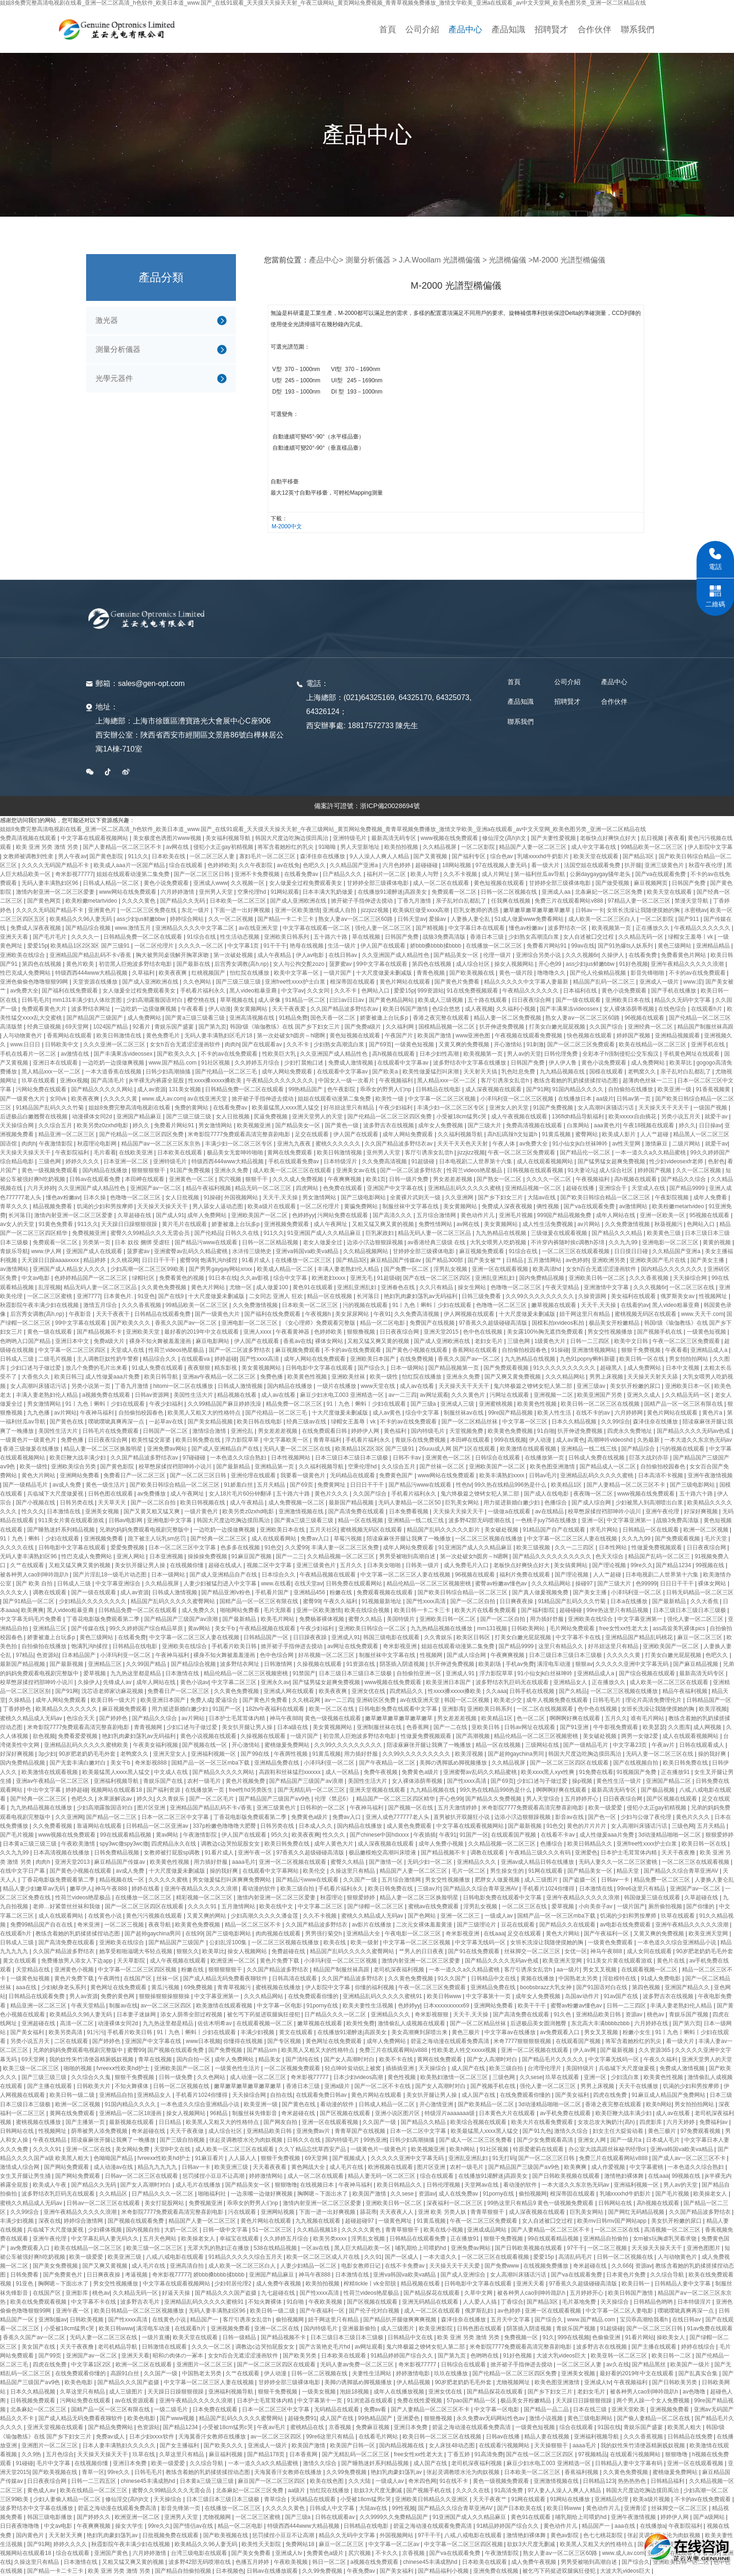 The height and width of the screenshot is (2576, 734). What do you see at coordinates (126, 1520) in the screenshot?
I see `日韩av电影网` at bounding box center [126, 1520].